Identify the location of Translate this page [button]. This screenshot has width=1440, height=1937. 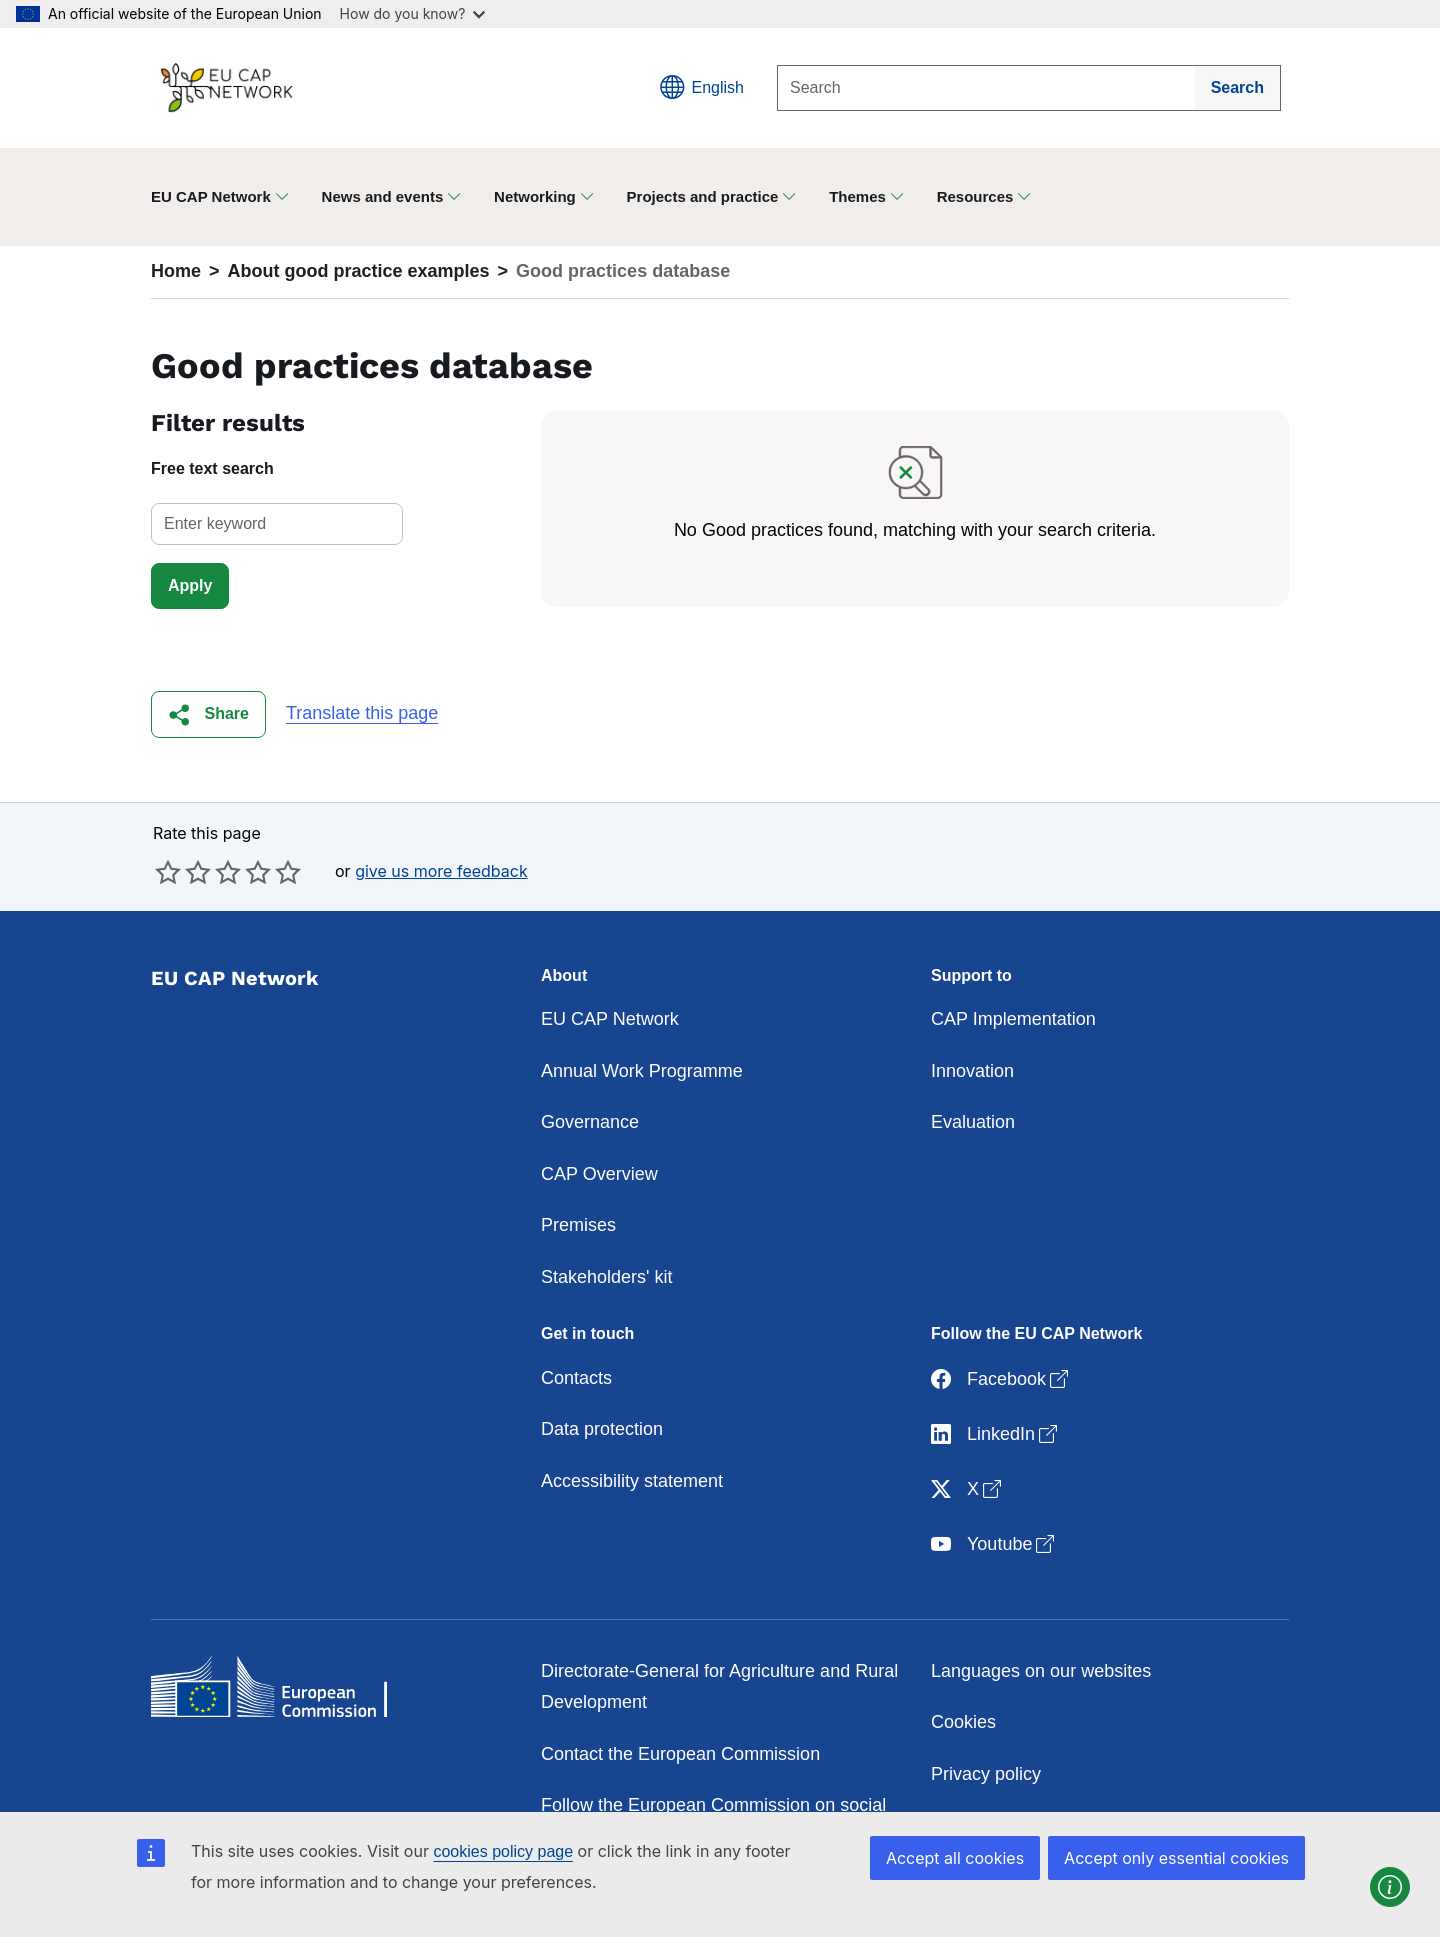
(362, 713).